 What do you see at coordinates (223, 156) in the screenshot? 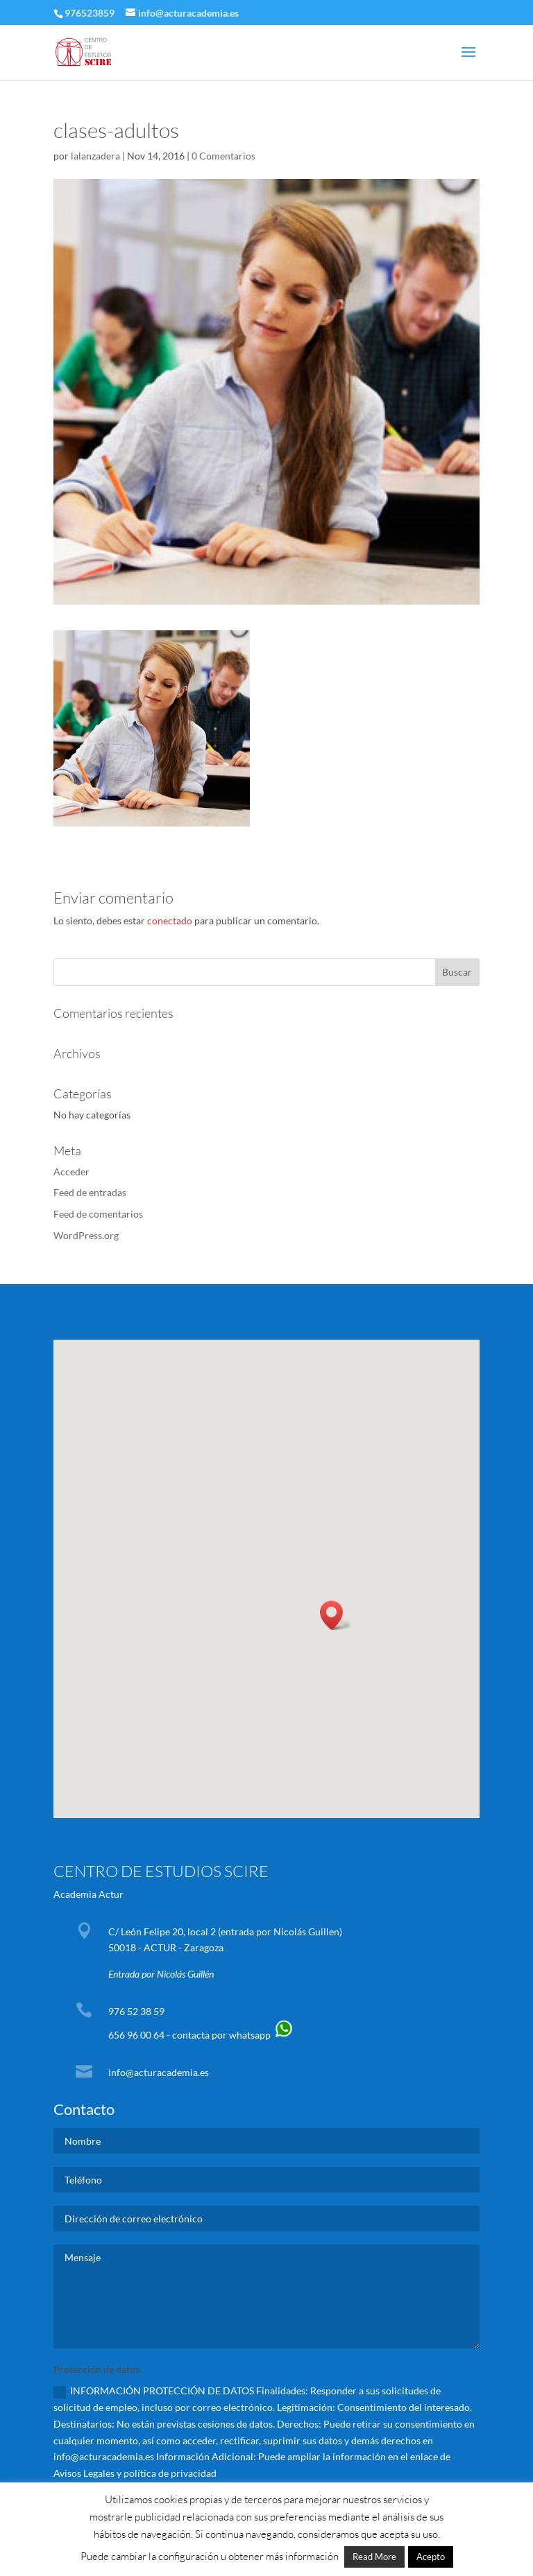
I see `0 Comentarios` at bounding box center [223, 156].